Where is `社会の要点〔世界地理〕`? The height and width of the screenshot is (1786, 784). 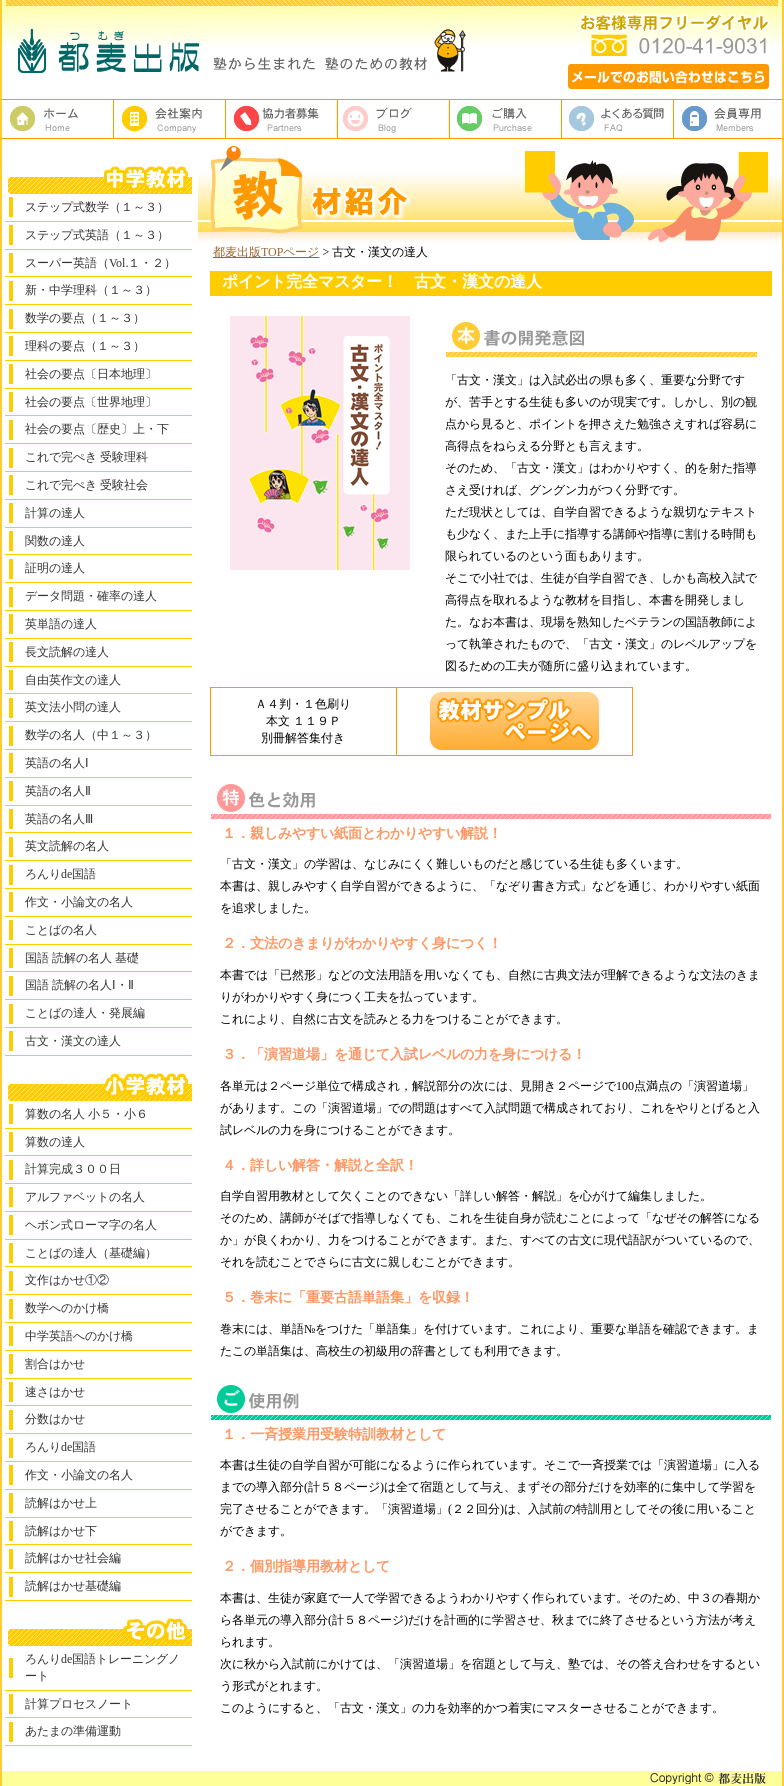
社会の要点〔世界地理〕 is located at coordinates (91, 402).